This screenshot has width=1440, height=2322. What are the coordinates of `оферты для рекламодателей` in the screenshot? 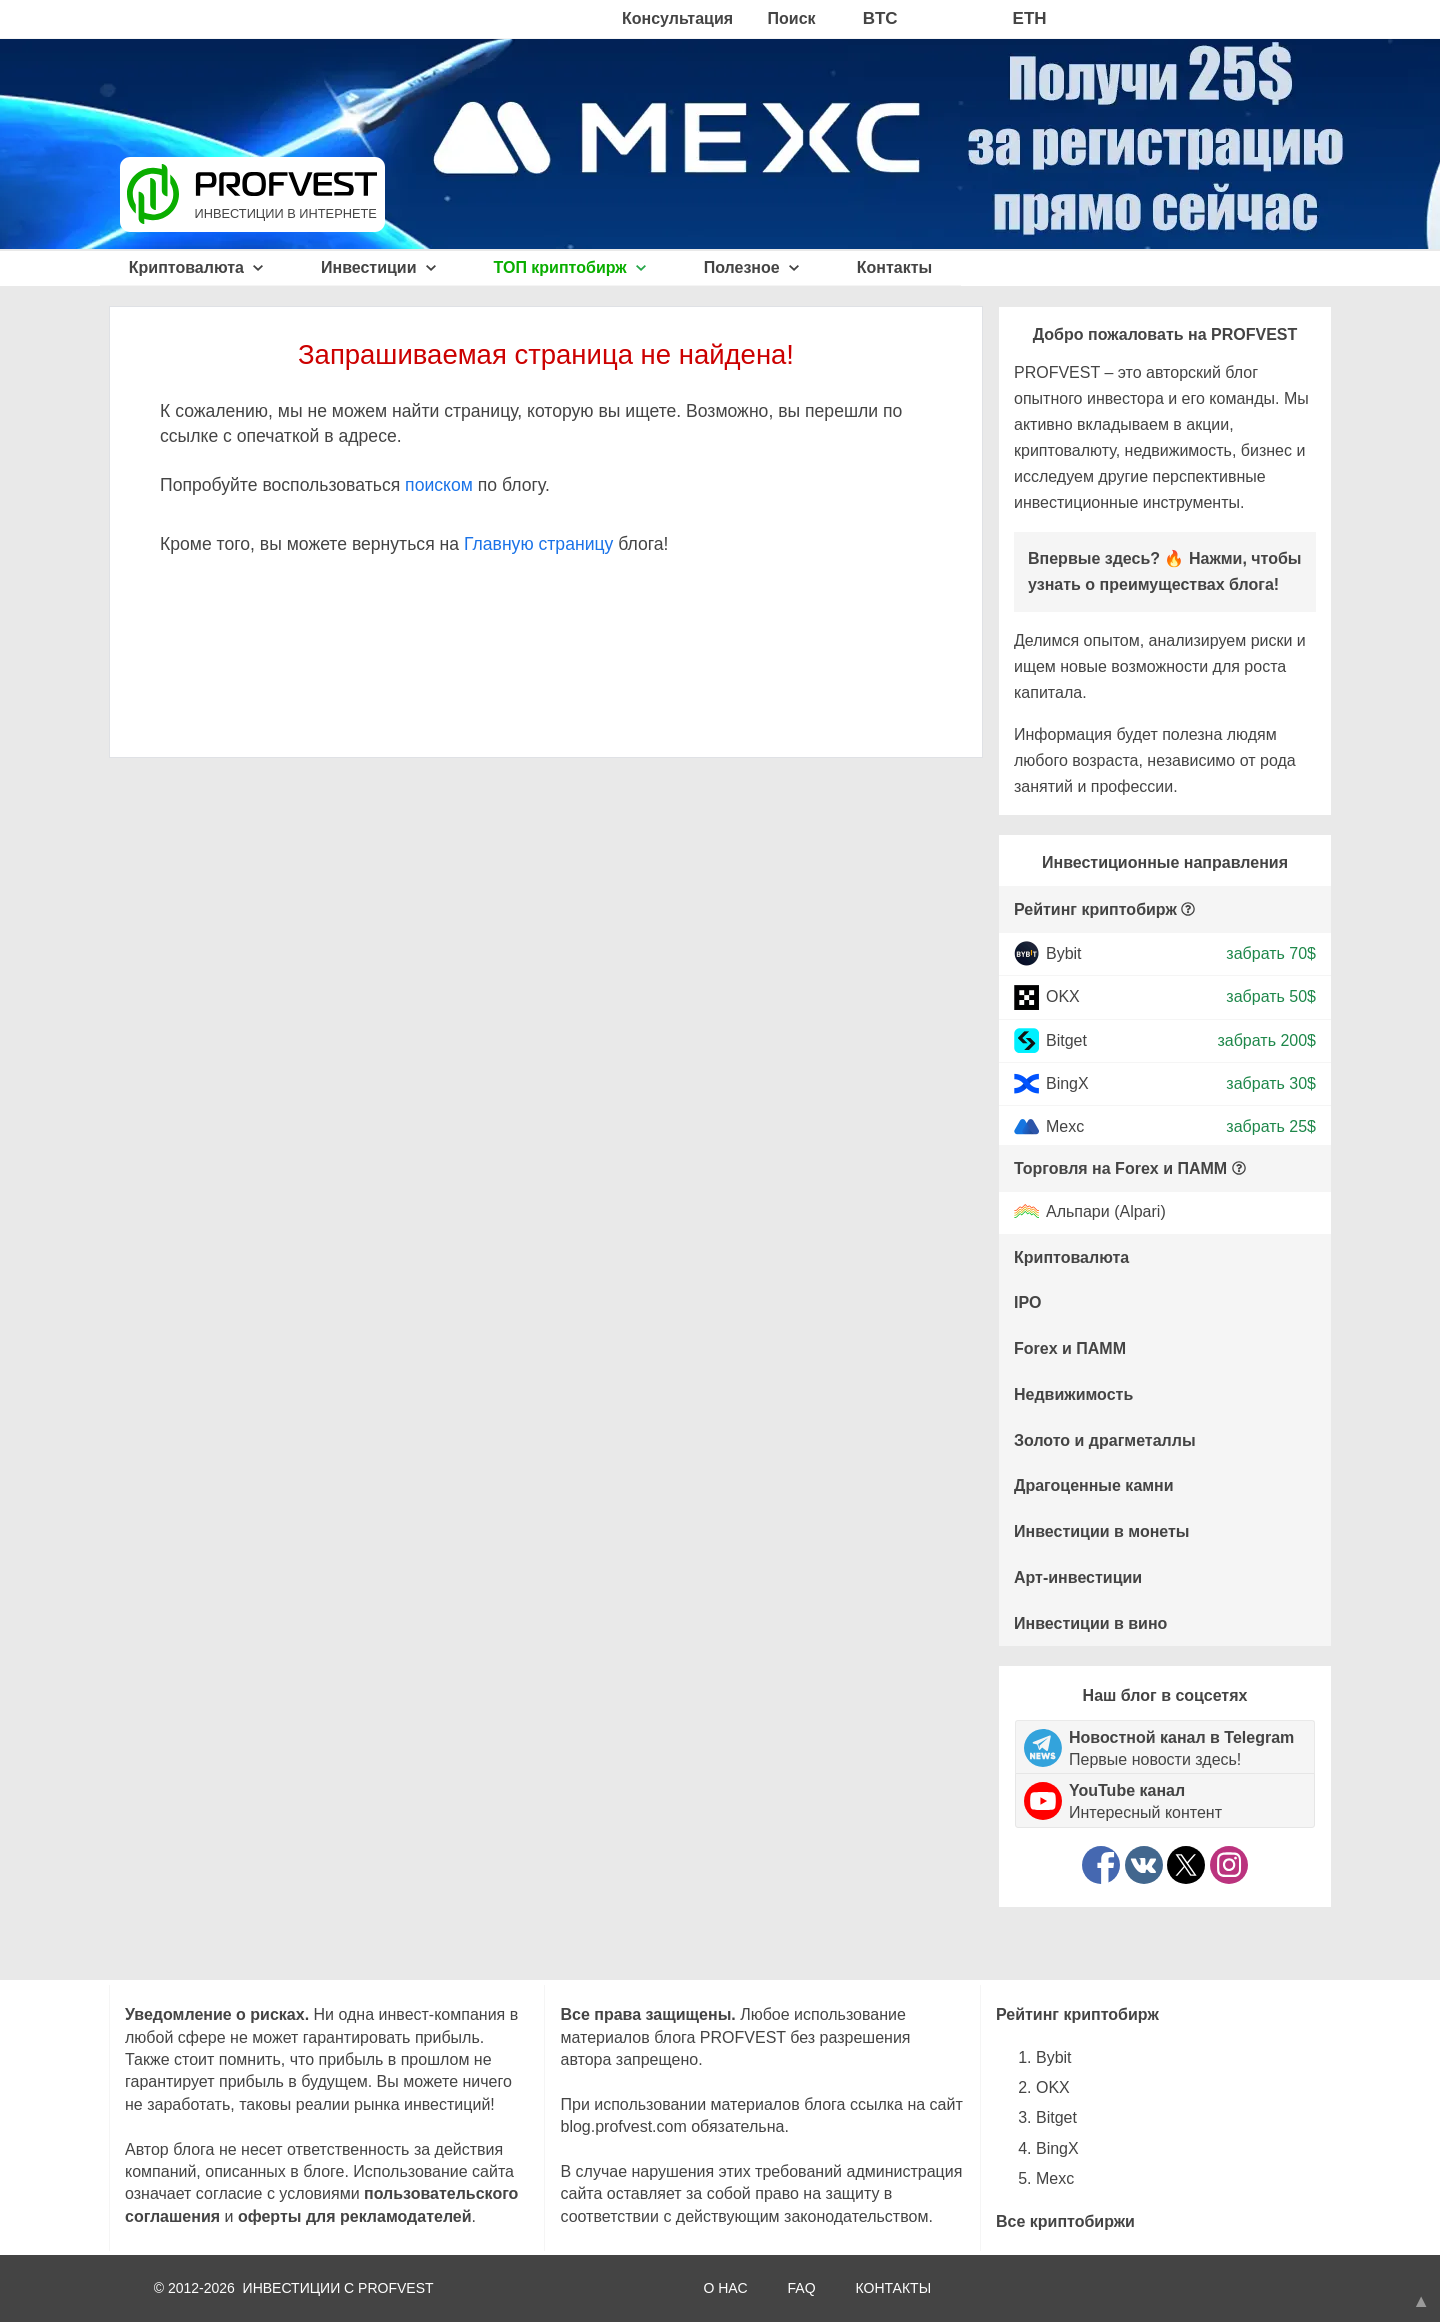 It's located at (355, 2216).